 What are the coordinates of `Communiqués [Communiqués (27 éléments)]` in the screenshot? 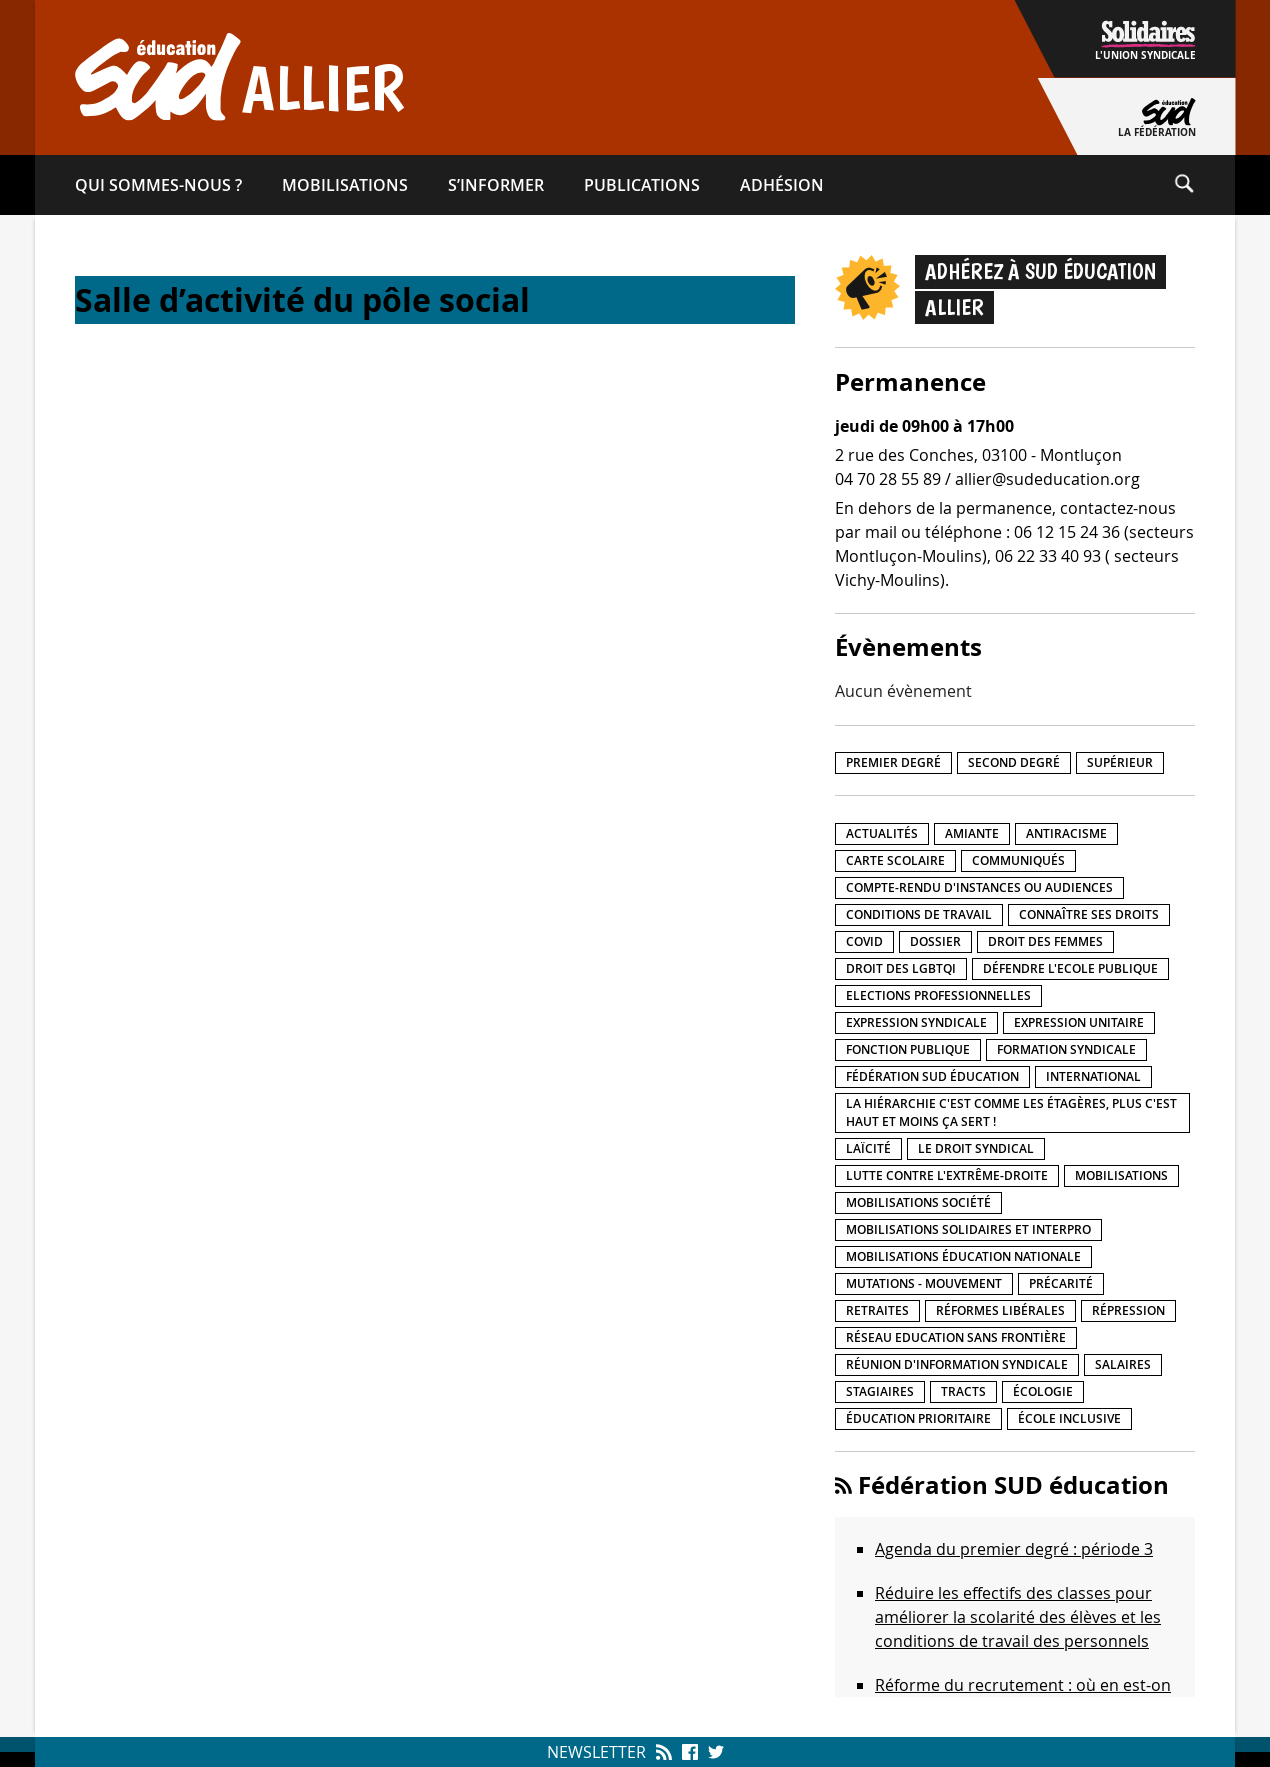 It's located at (1018, 860).